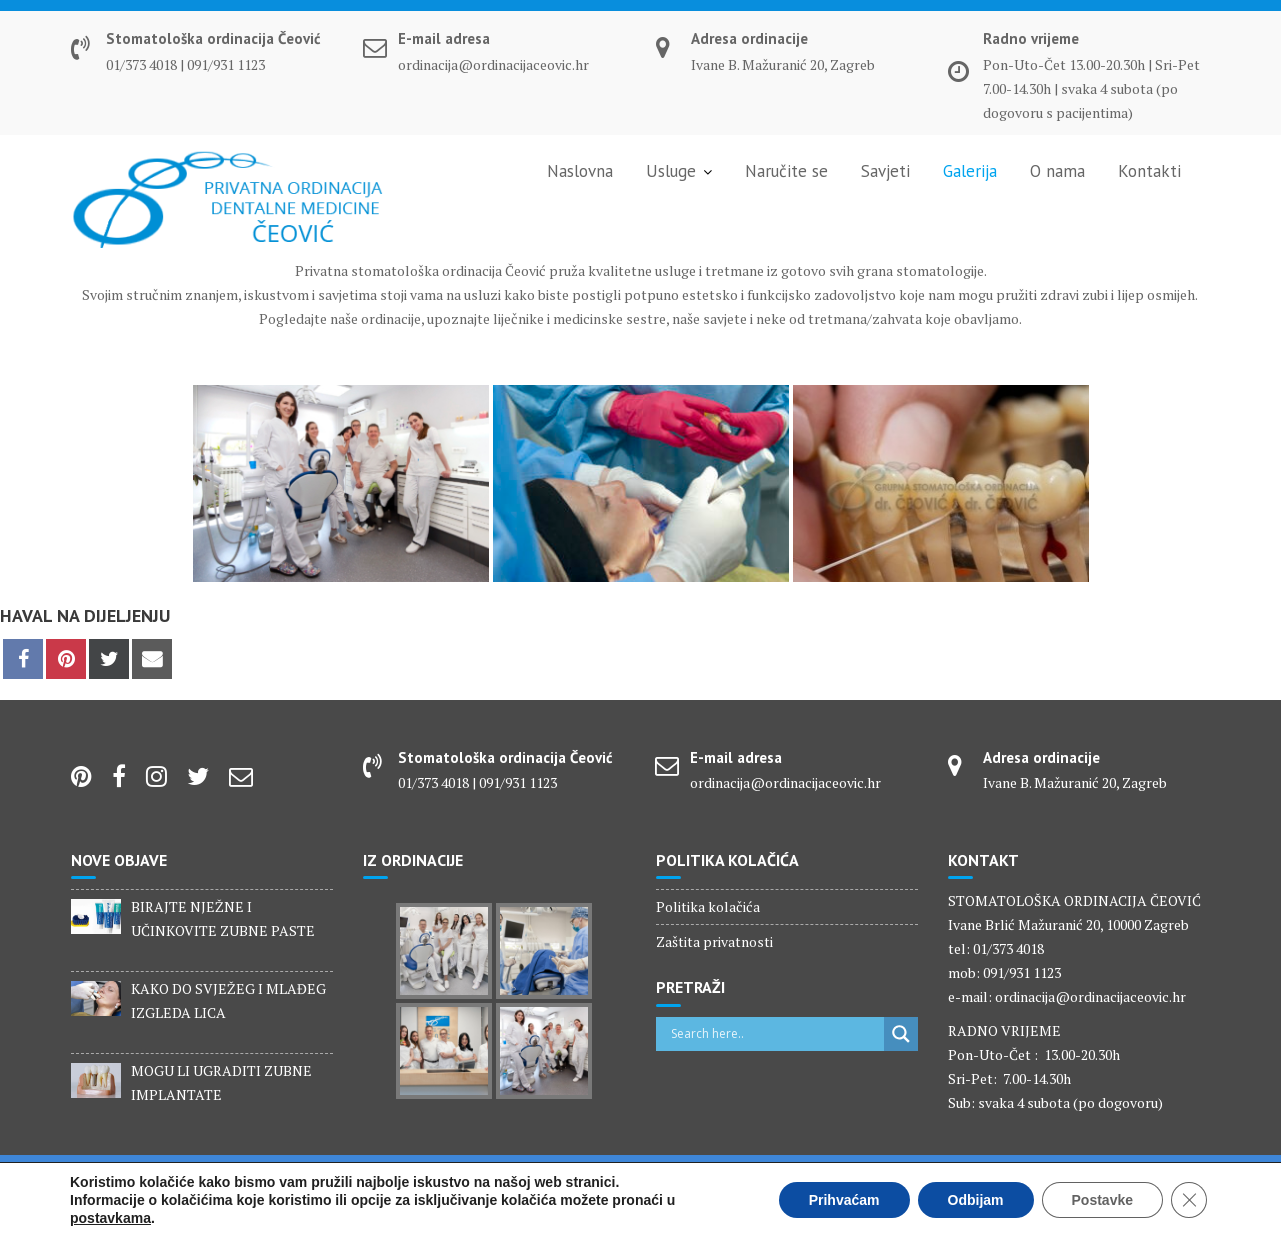 This screenshot has width=1281, height=1237. I want to click on Usluge, so click(671, 171).